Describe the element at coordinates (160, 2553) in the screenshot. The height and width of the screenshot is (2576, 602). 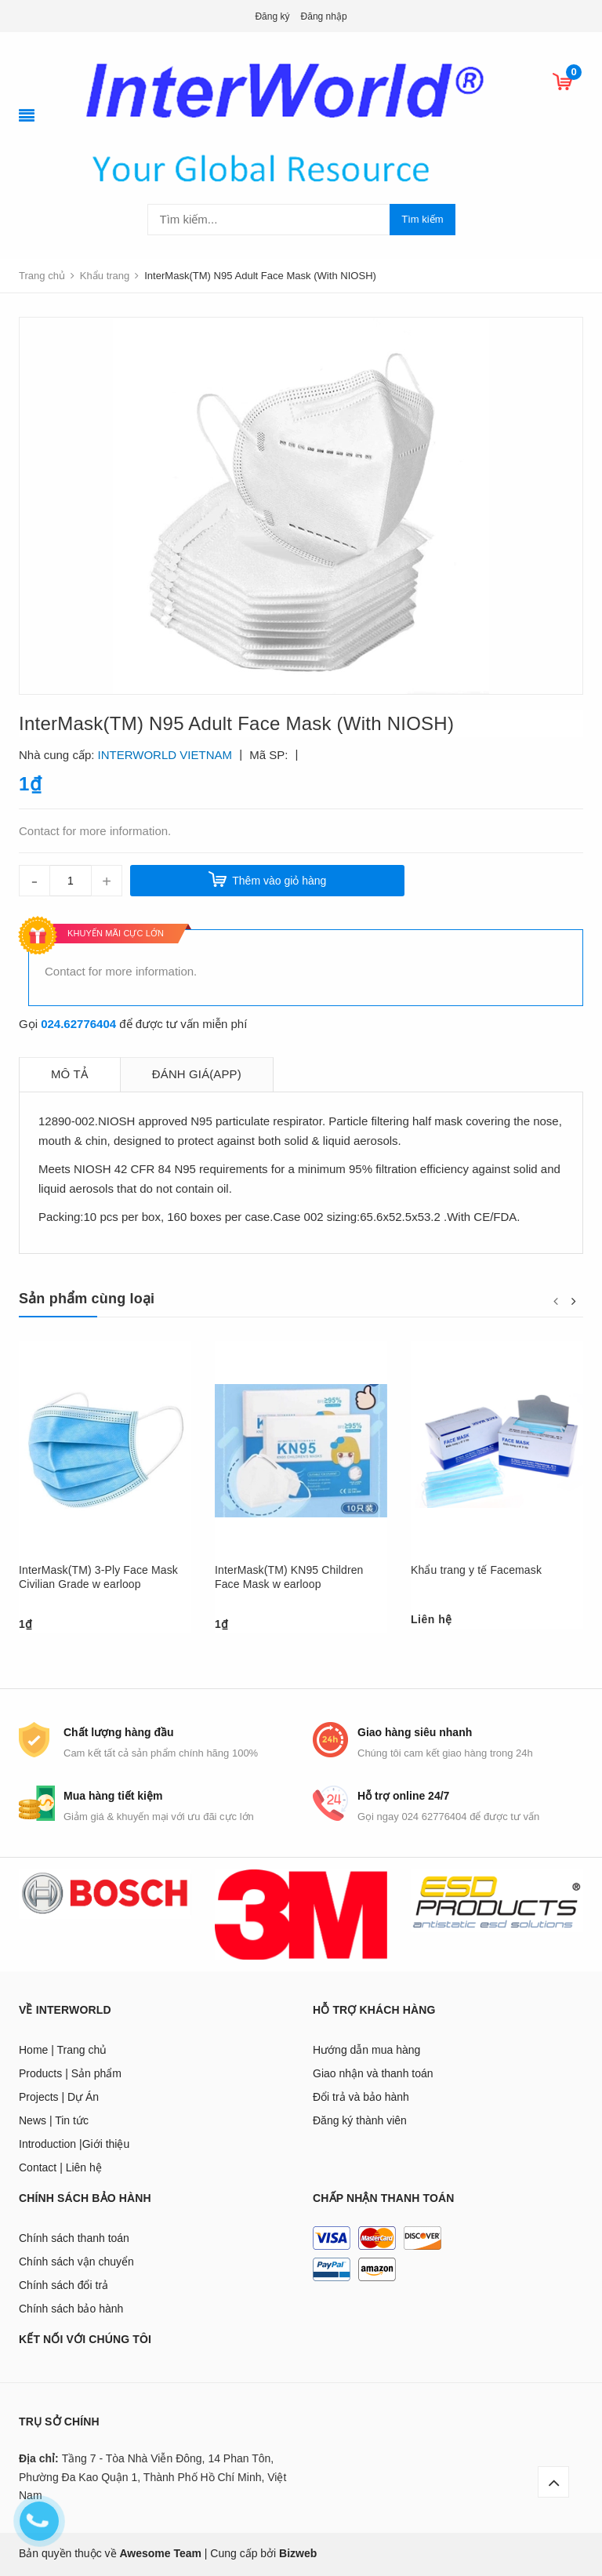
I see `Awesome Team` at that location.